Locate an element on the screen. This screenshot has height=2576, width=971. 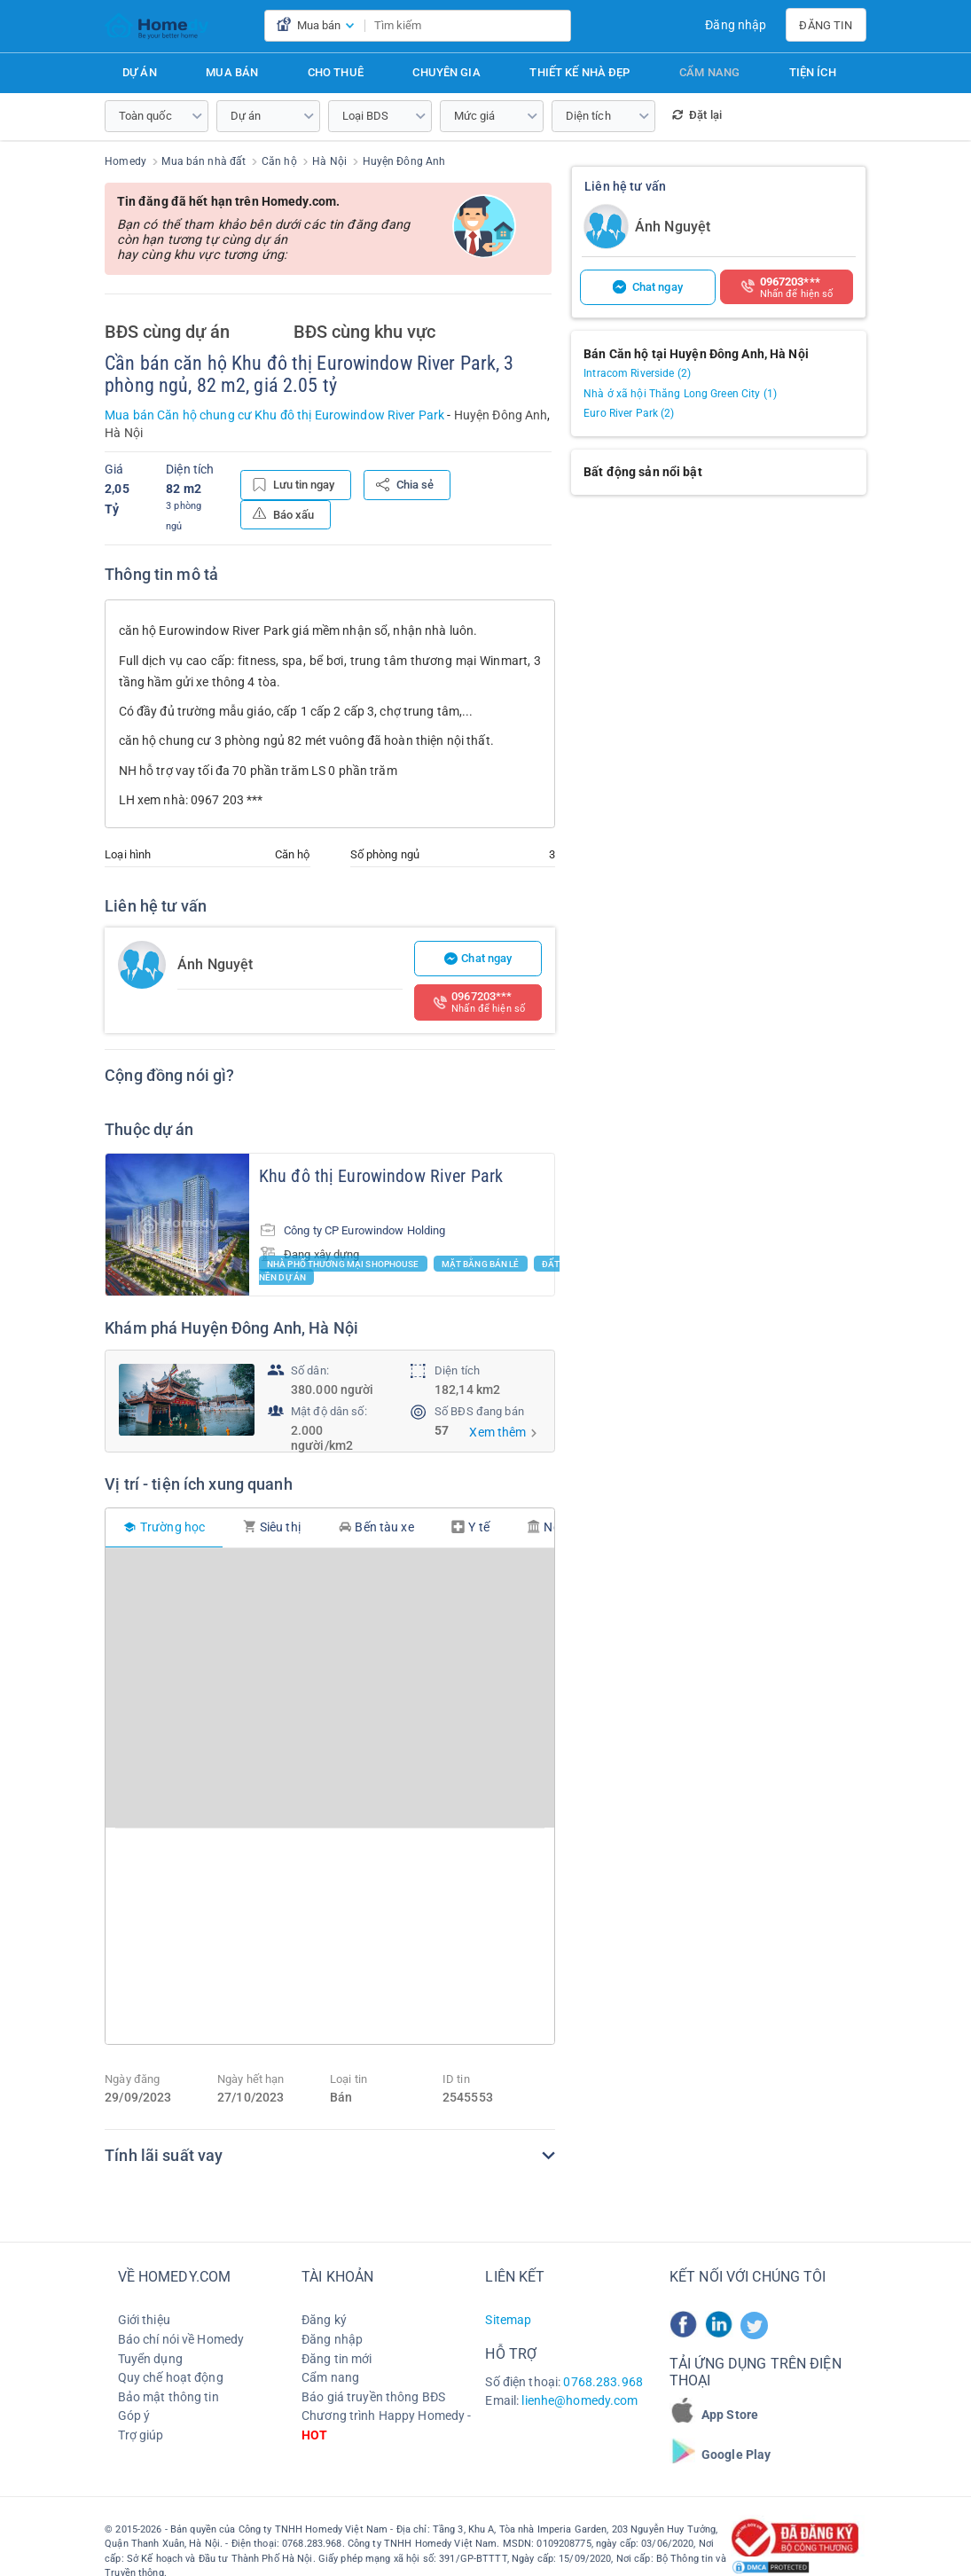
Báo xấu is located at coordinates (283, 513).